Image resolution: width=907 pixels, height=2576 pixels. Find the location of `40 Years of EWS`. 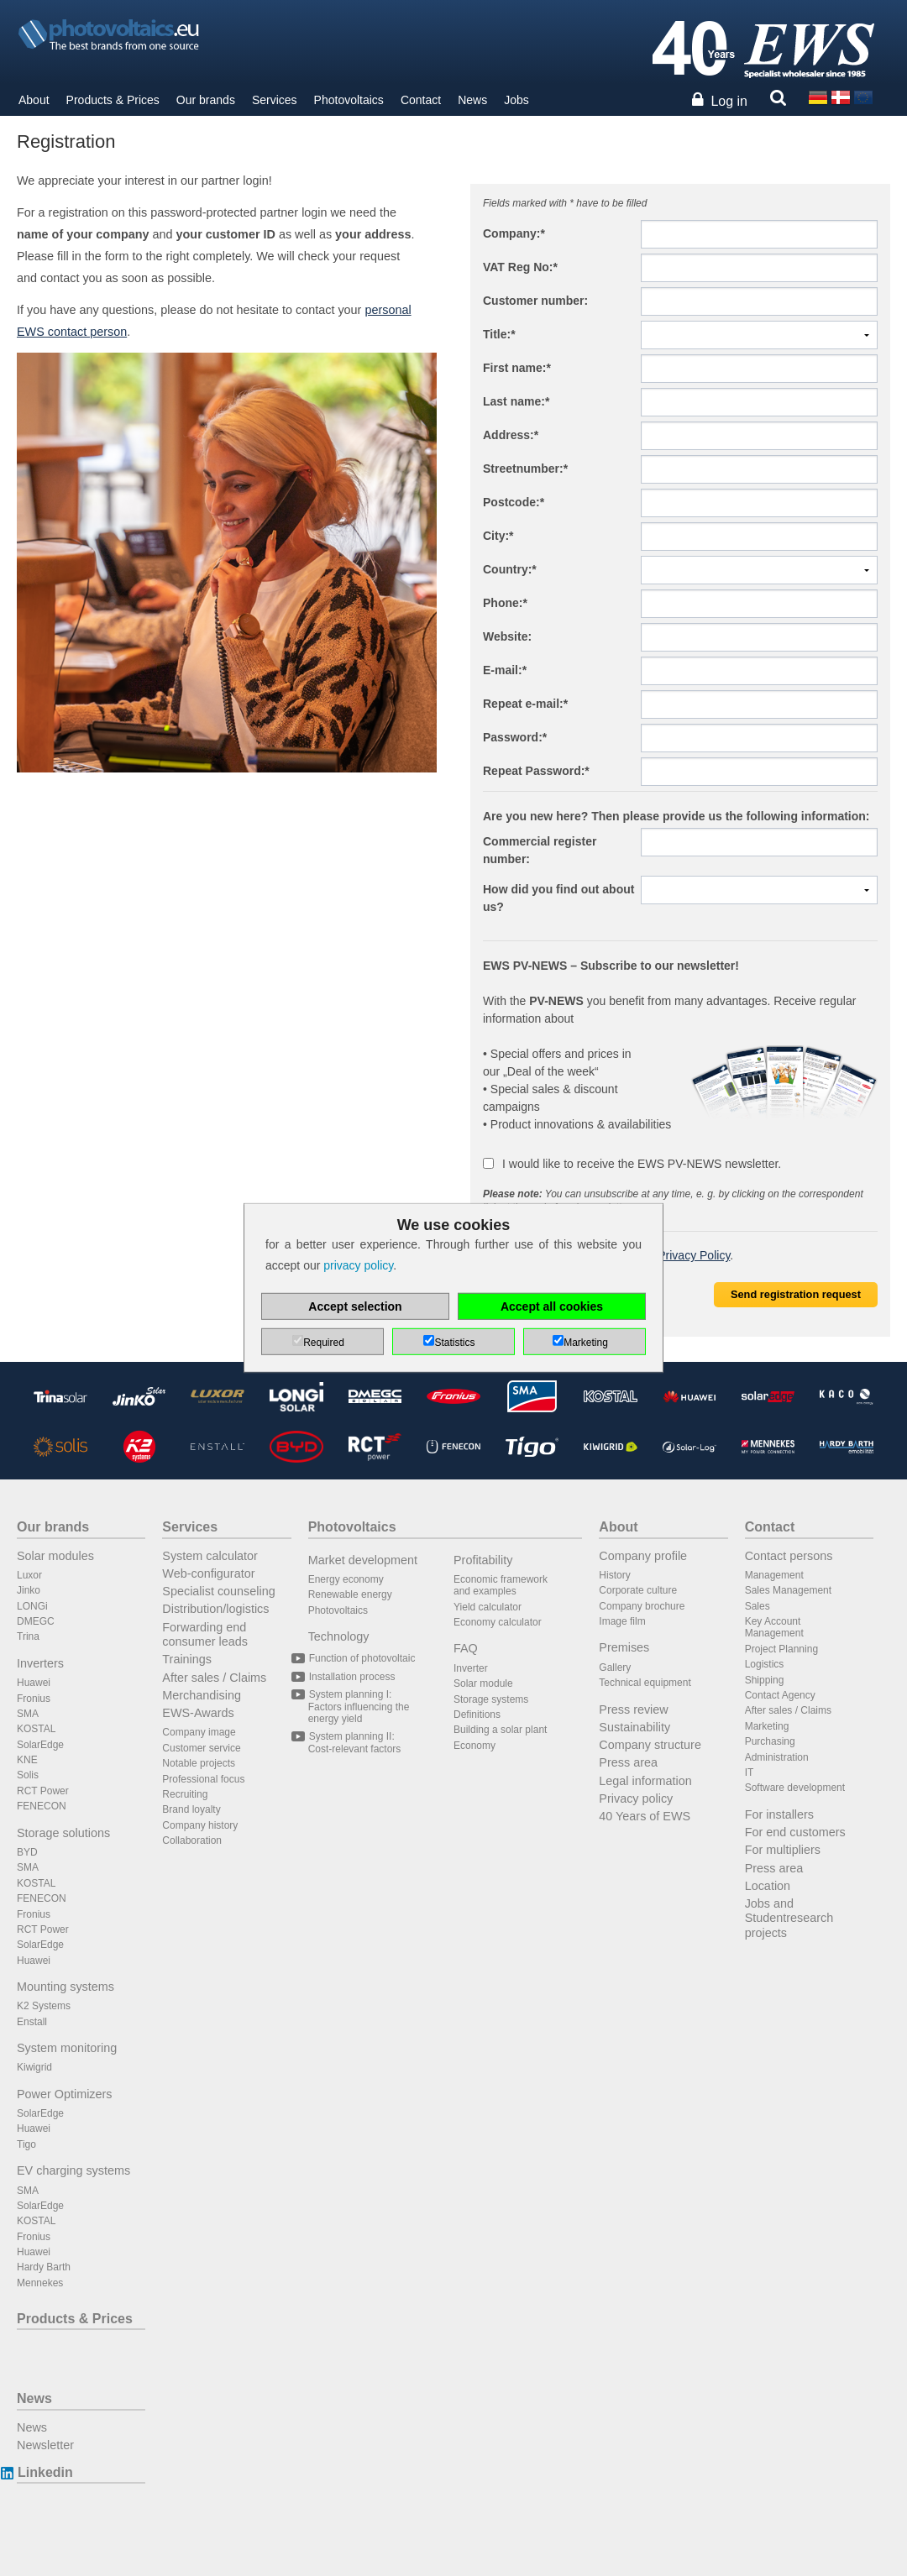

40 Years of EWS is located at coordinates (644, 1816).